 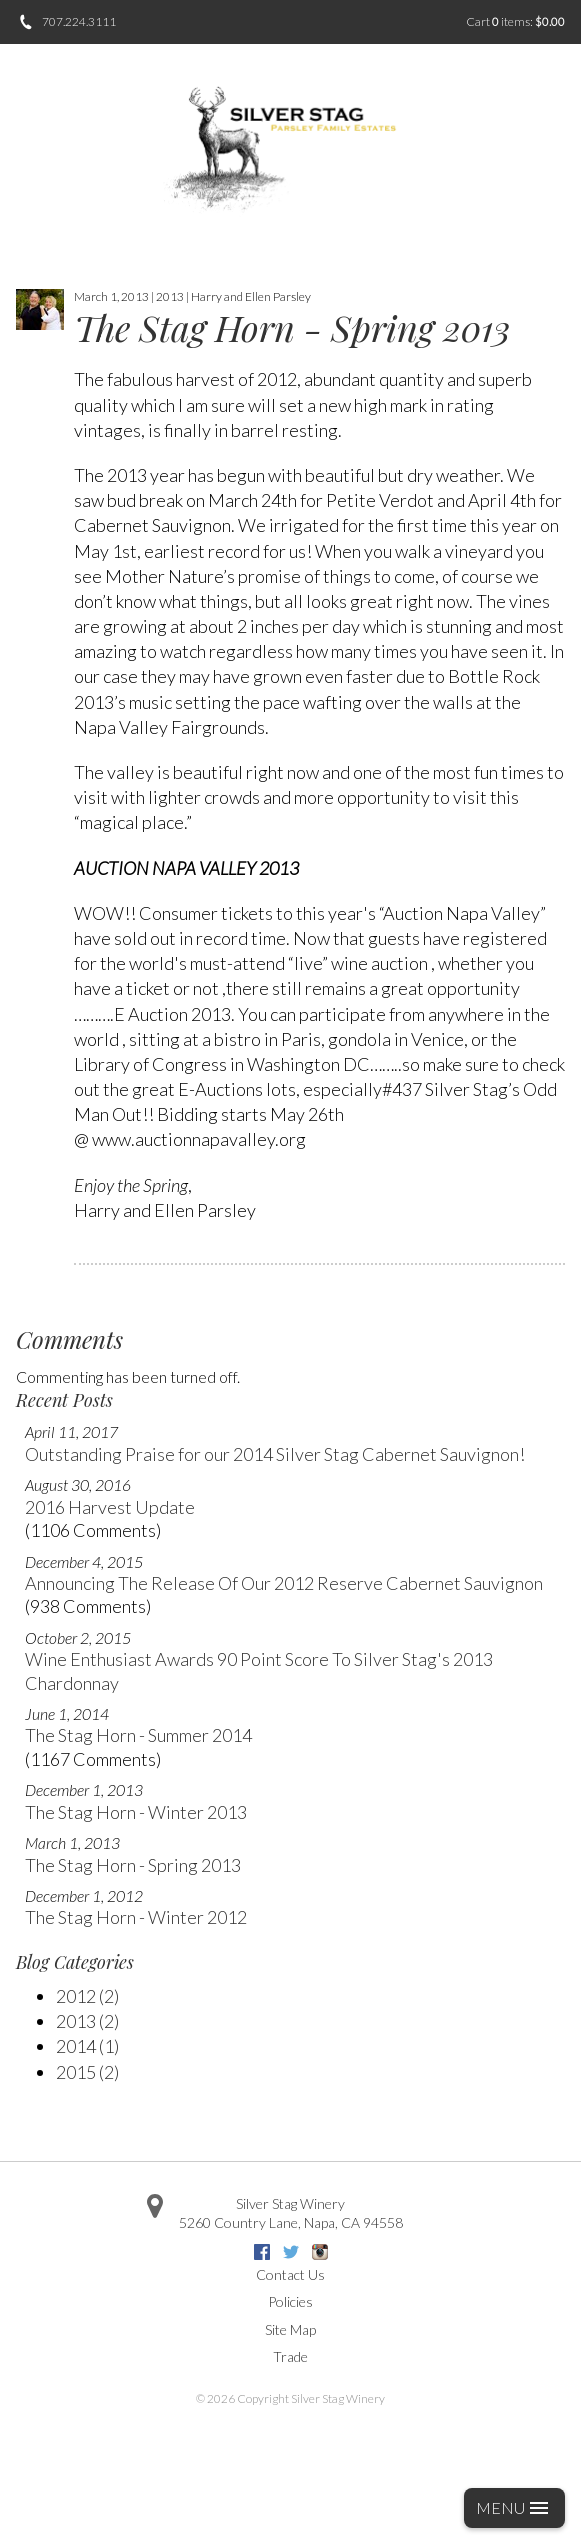 I want to click on Instagram, so click(x=320, y=2252).